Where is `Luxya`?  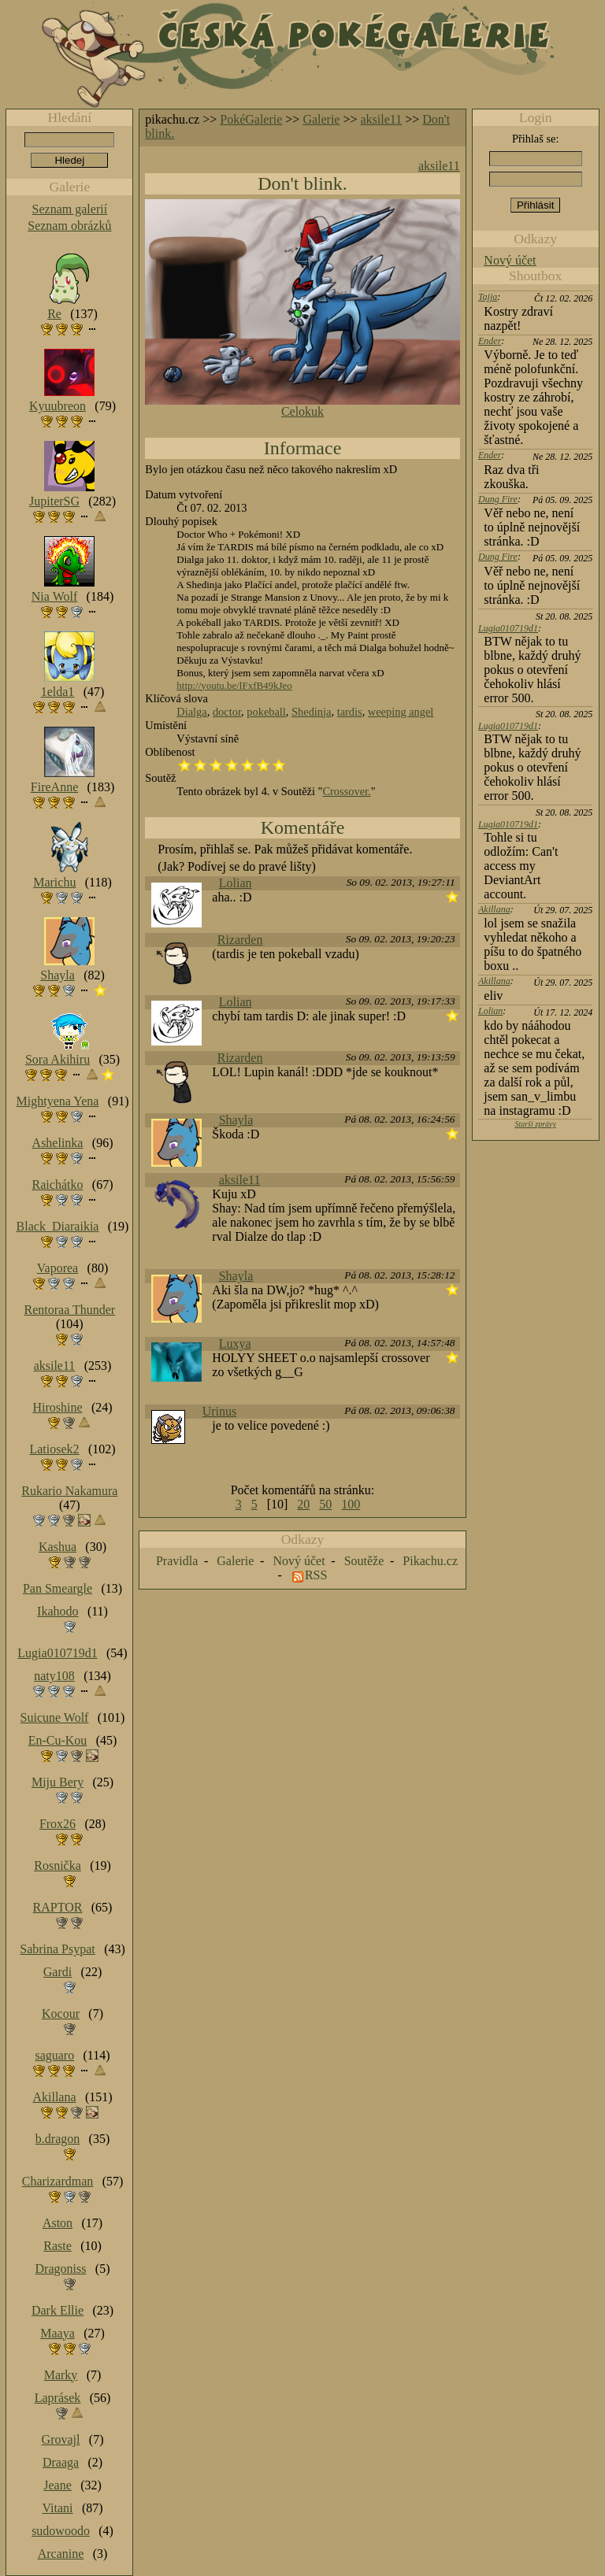 Luxya is located at coordinates (235, 1343).